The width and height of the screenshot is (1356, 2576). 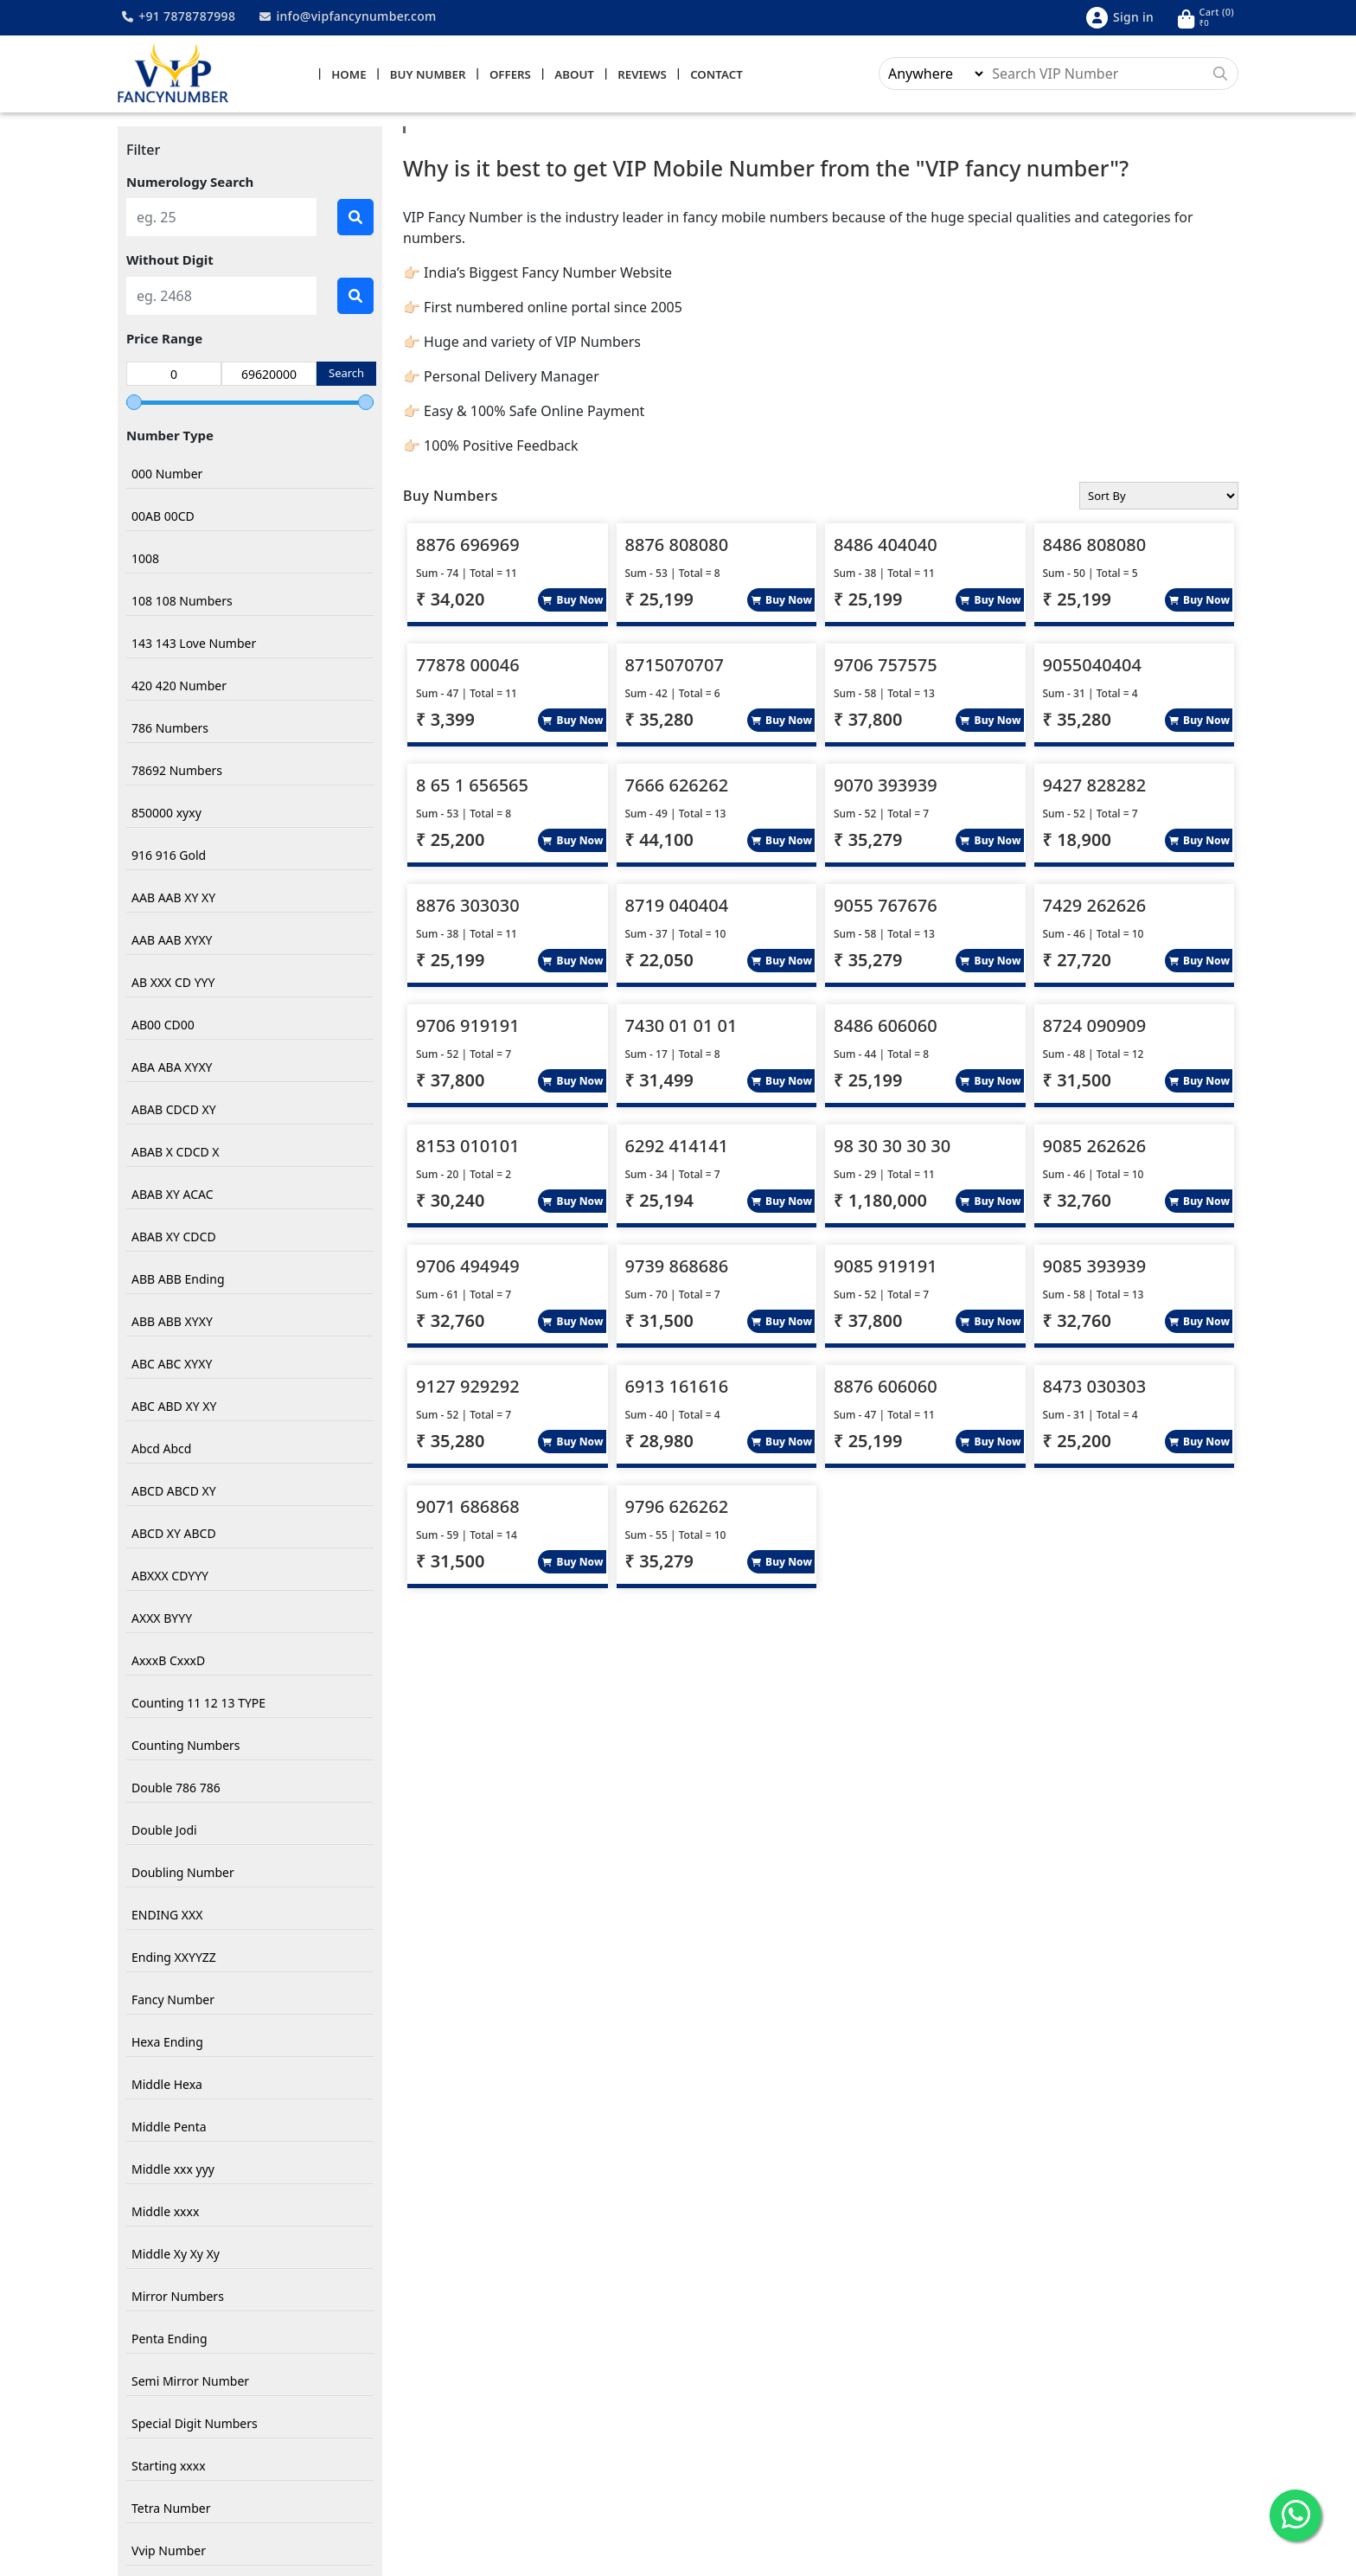 What do you see at coordinates (510, 75) in the screenshot?
I see `Offers` at bounding box center [510, 75].